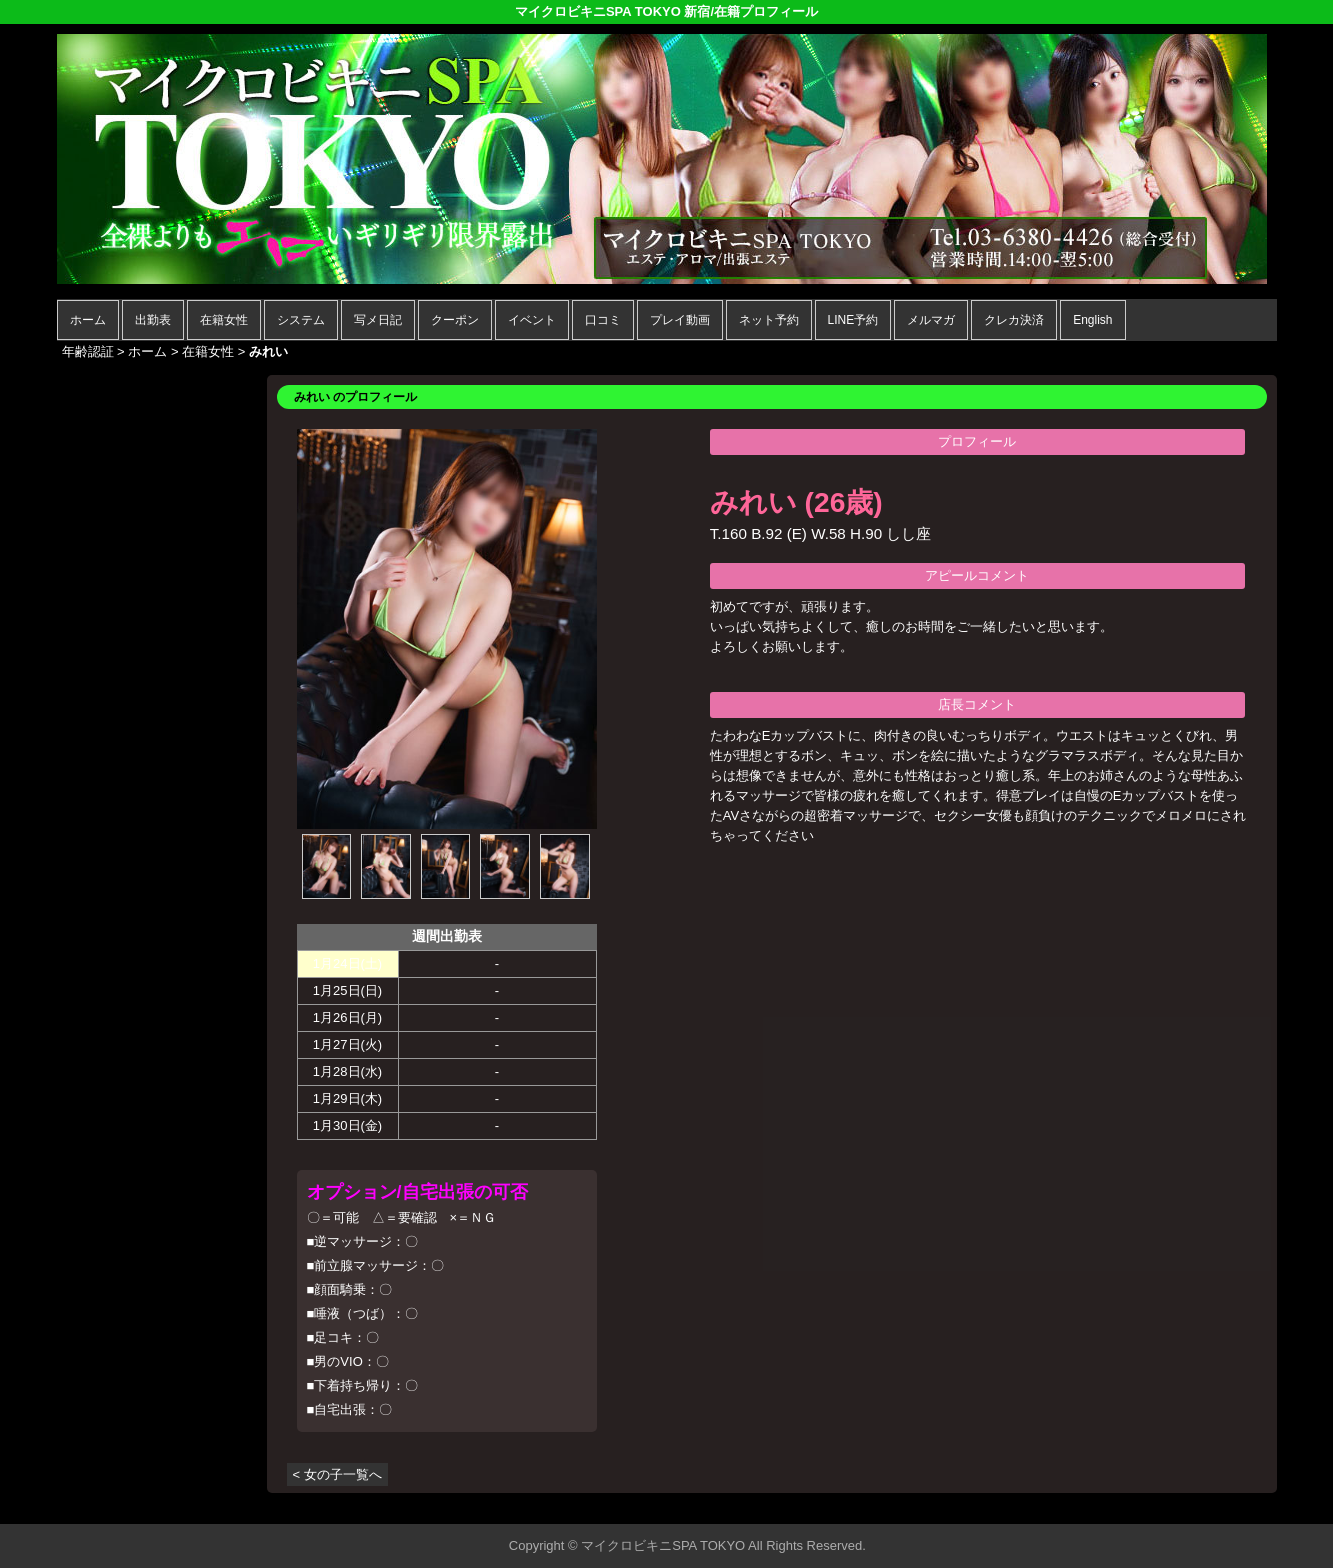  Describe the element at coordinates (532, 320) in the screenshot. I see `イベント` at that location.